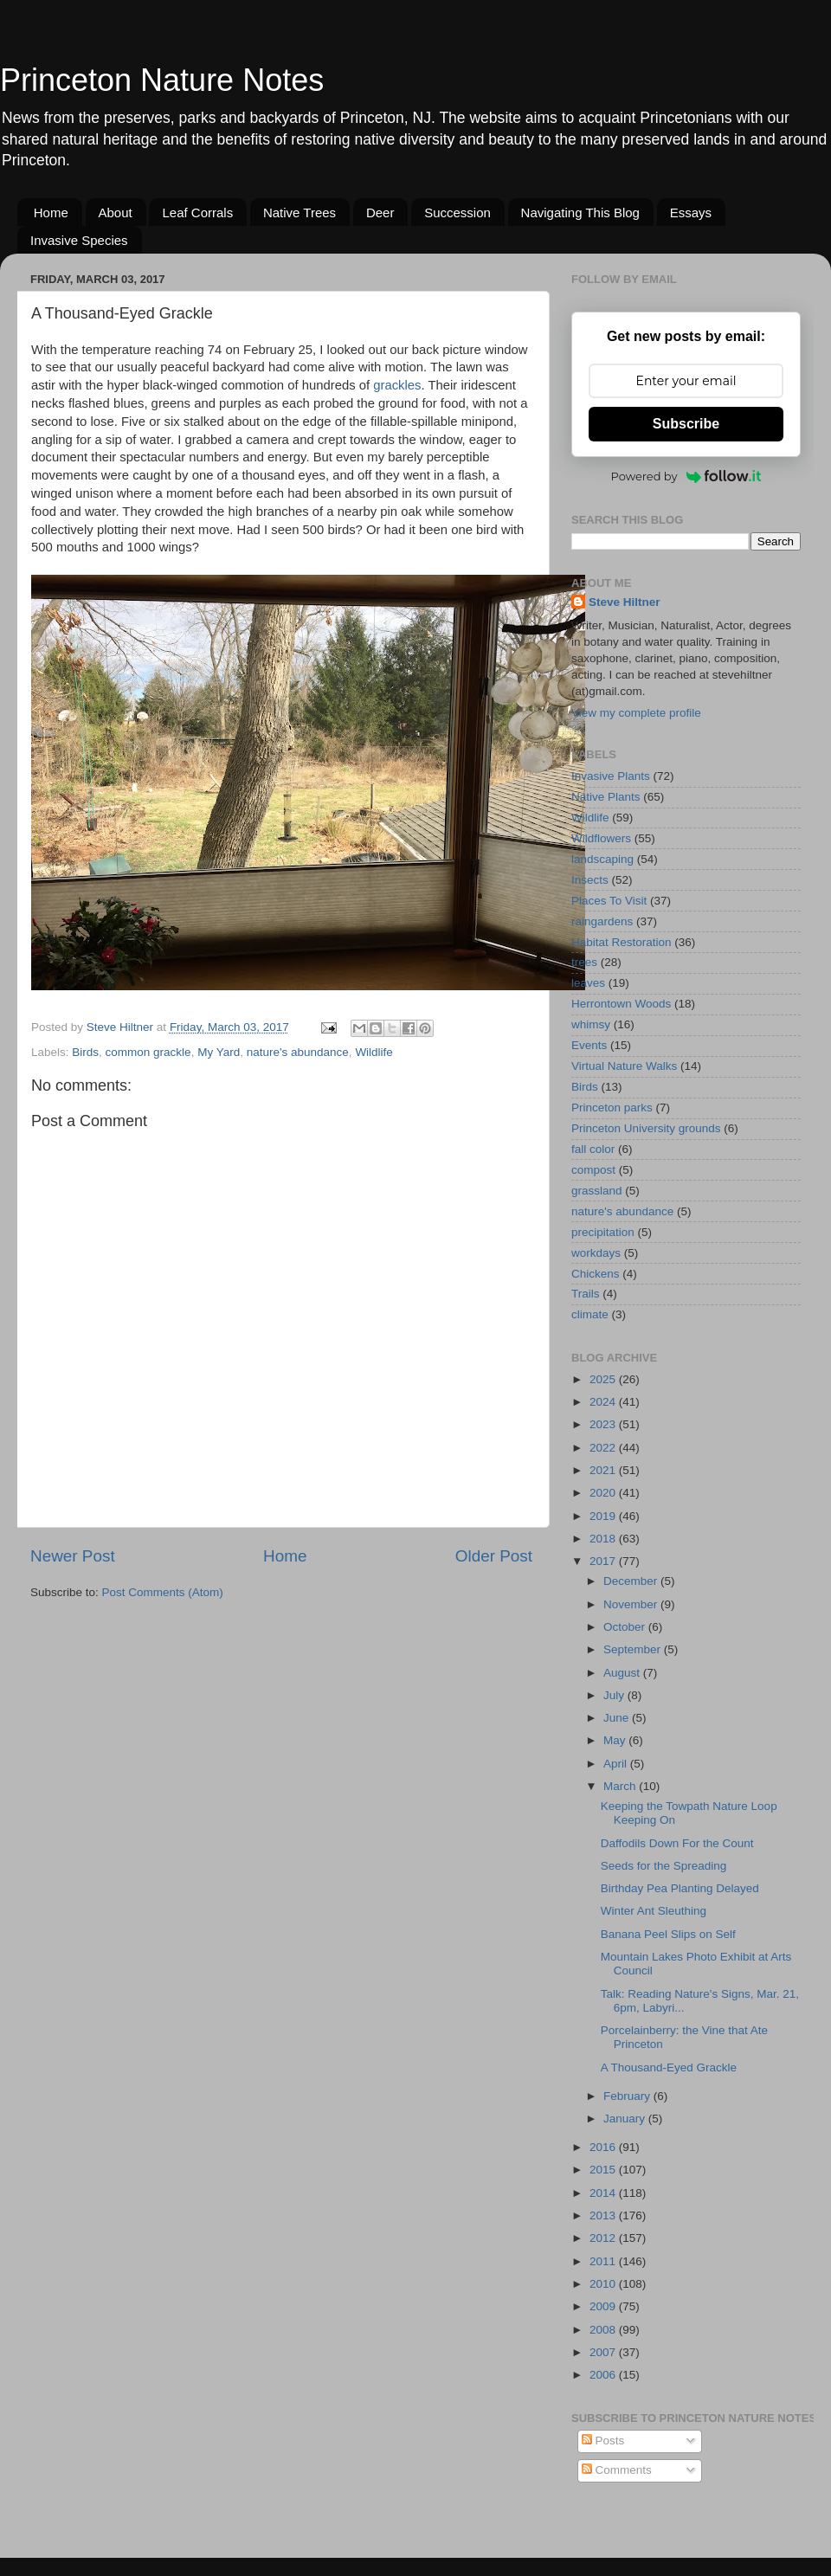  What do you see at coordinates (625, 2118) in the screenshot?
I see `January` at bounding box center [625, 2118].